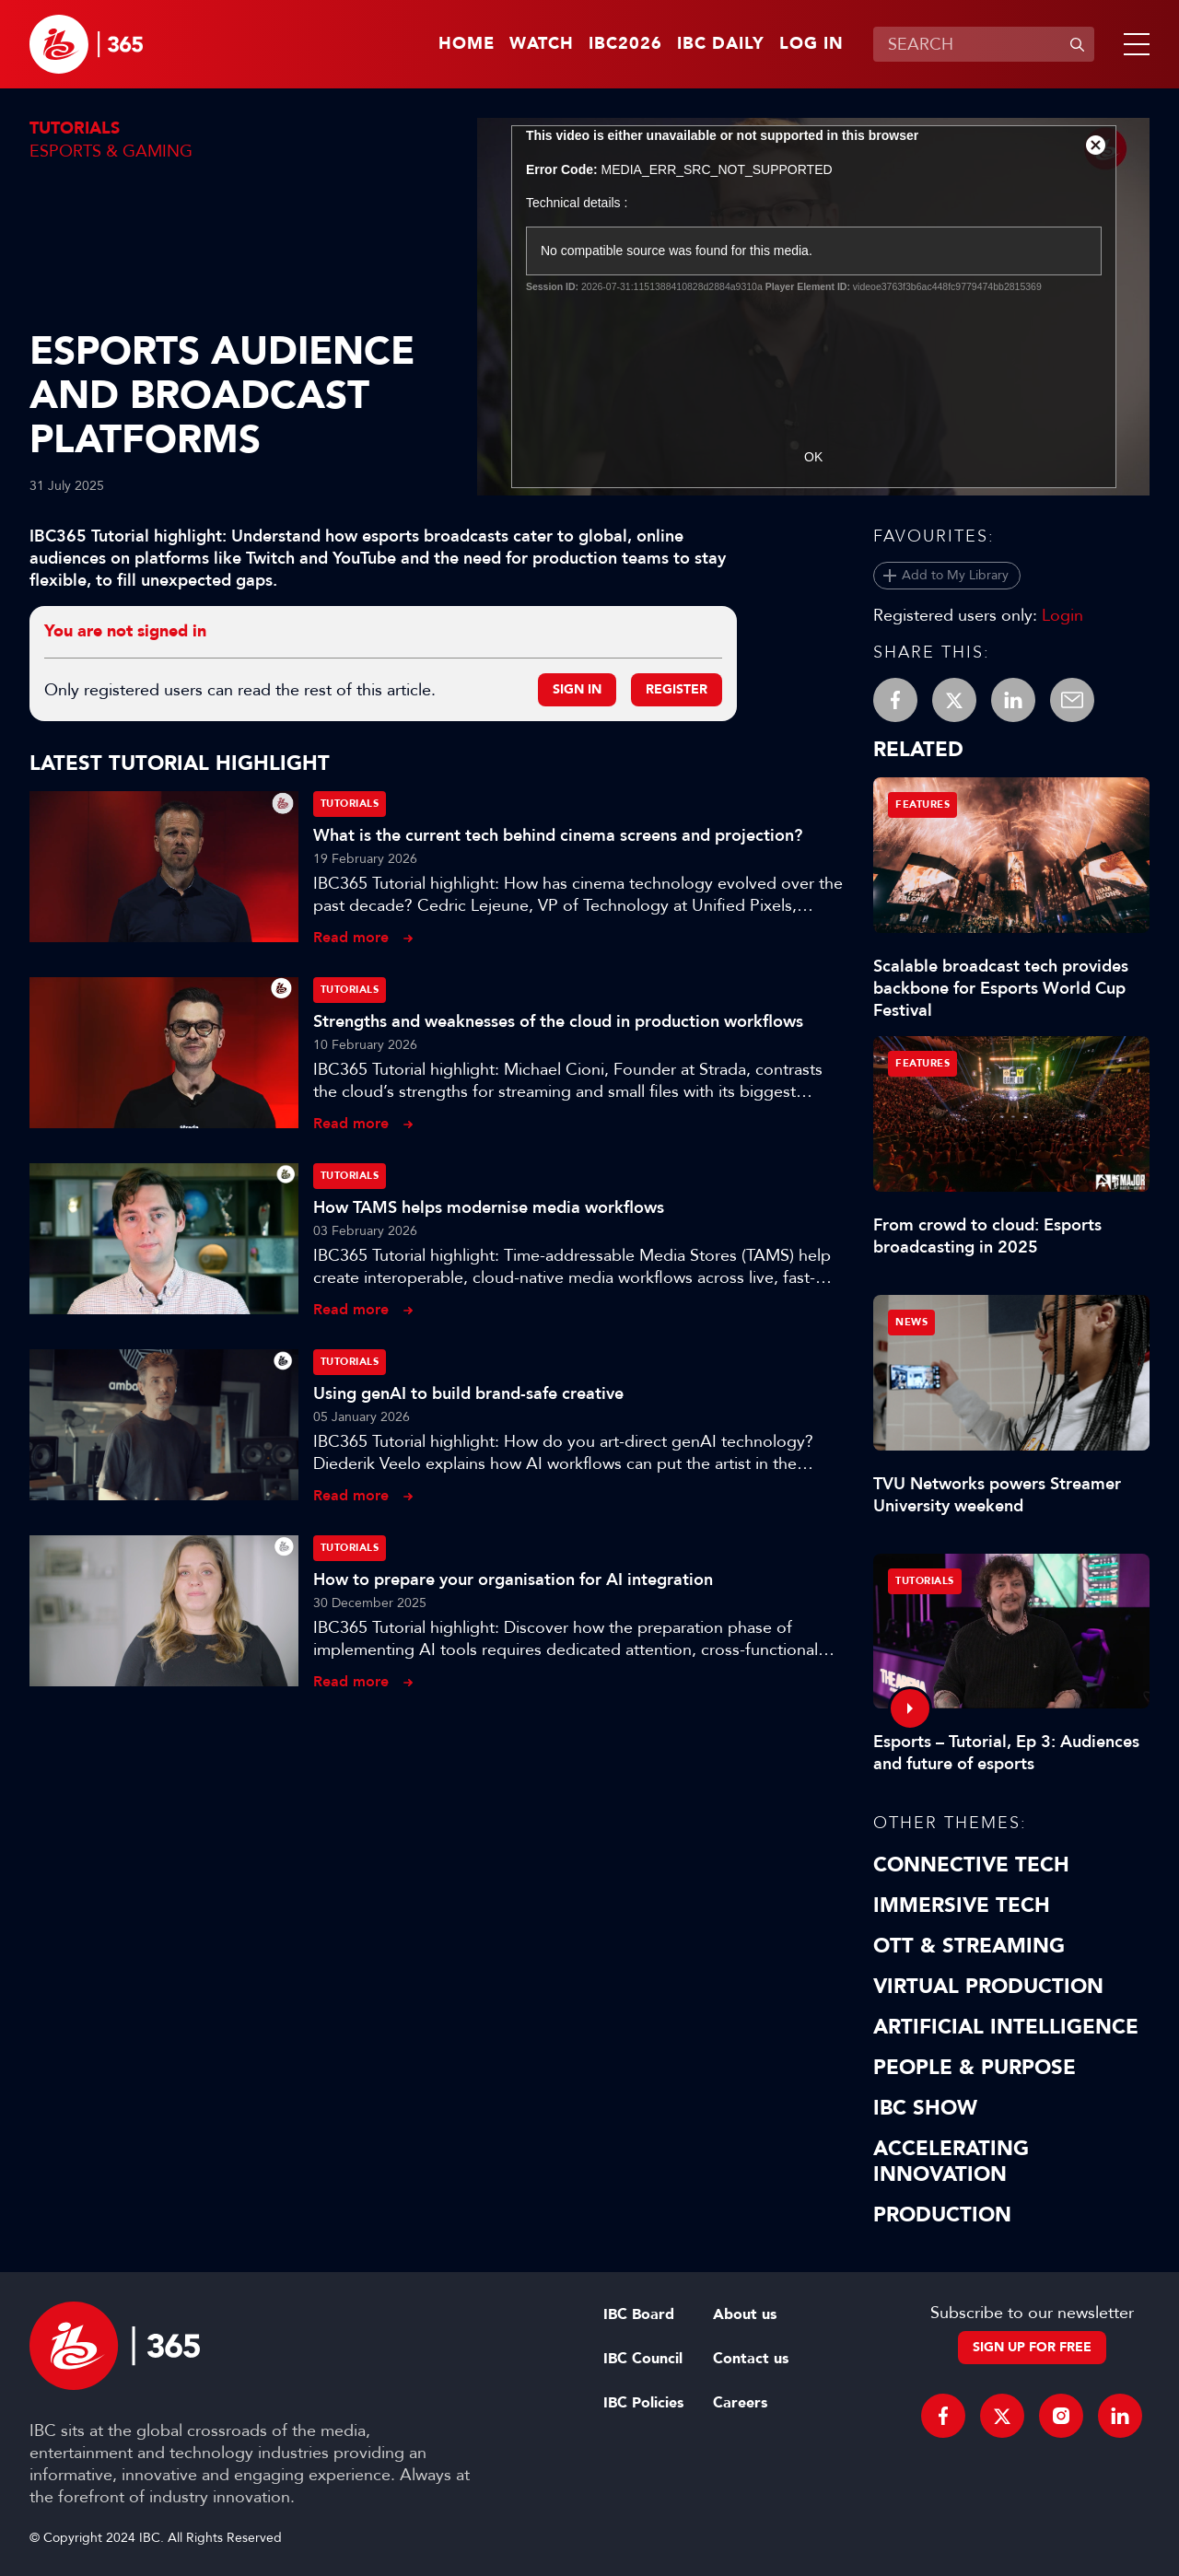 This screenshot has width=1179, height=2576. I want to click on Watch, so click(541, 44).